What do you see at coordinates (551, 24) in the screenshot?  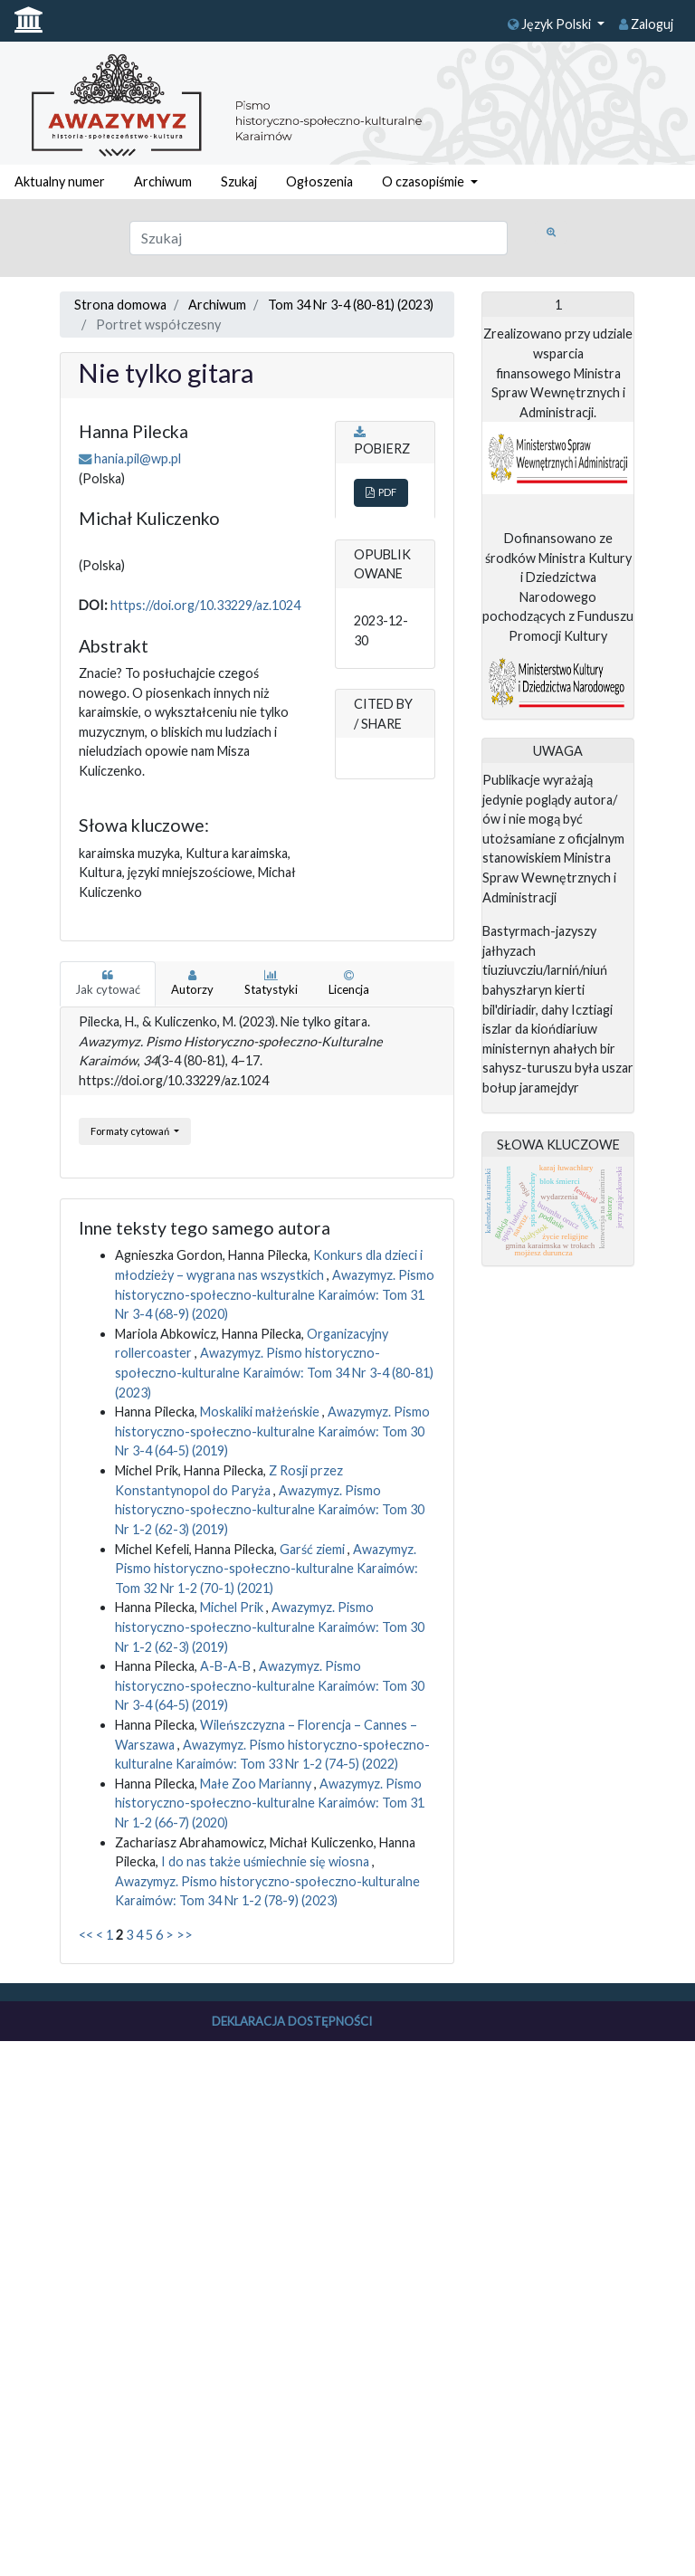 I see `Język Polski` at bounding box center [551, 24].